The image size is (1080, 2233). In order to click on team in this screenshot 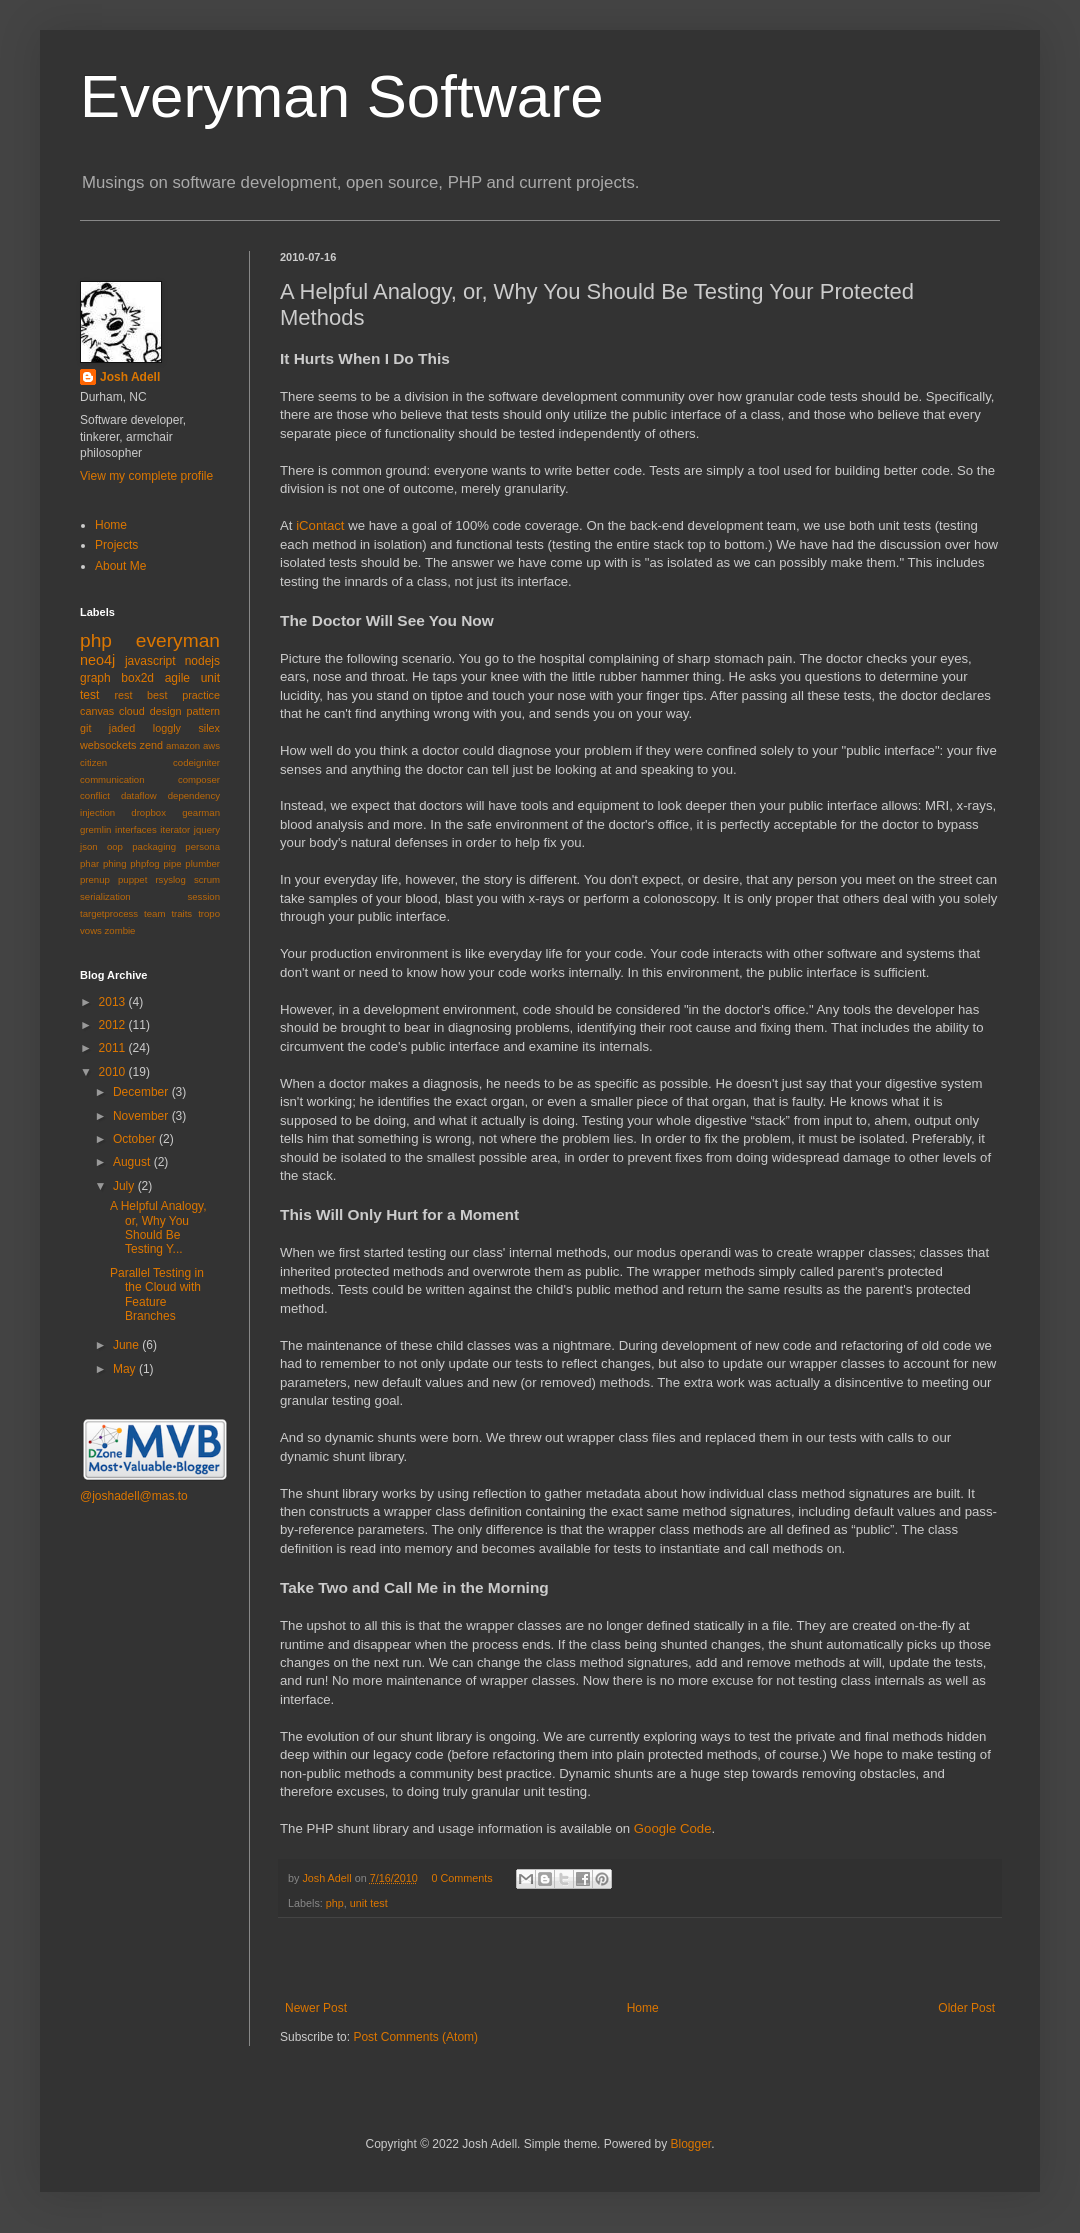, I will do `click(154, 913)`.